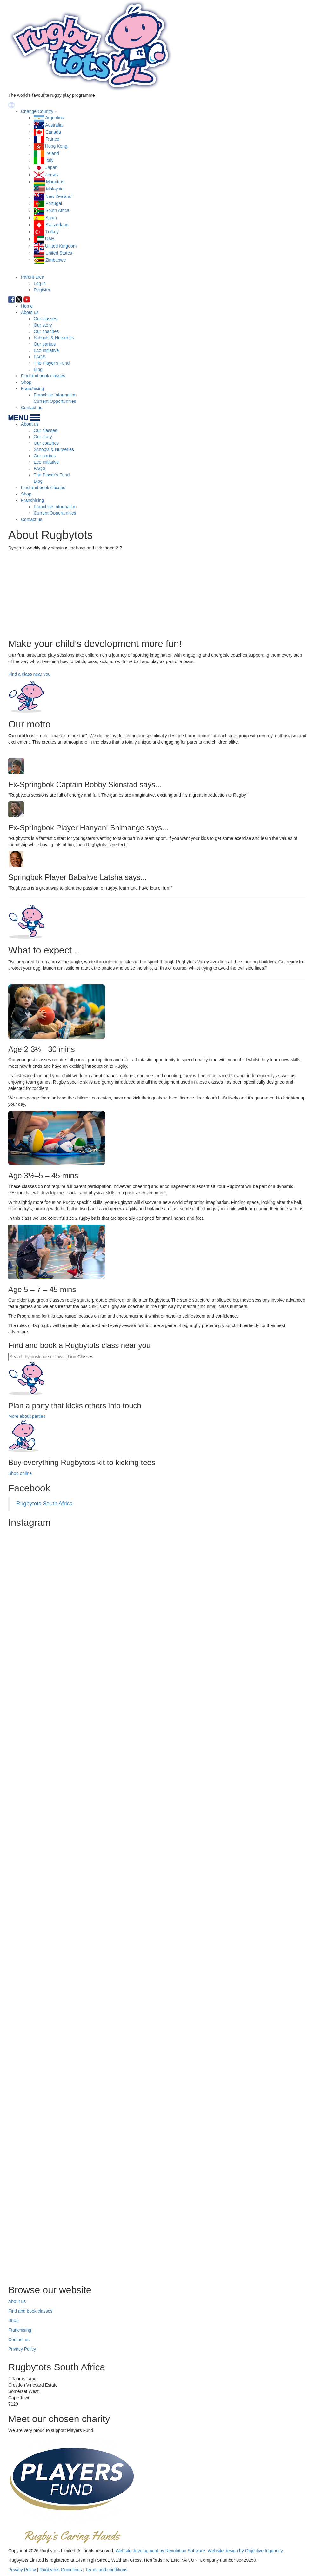 This screenshot has height=2576, width=315. What do you see at coordinates (55, 259) in the screenshot?
I see `Zimbabwe` at bounding box center [55, 259].